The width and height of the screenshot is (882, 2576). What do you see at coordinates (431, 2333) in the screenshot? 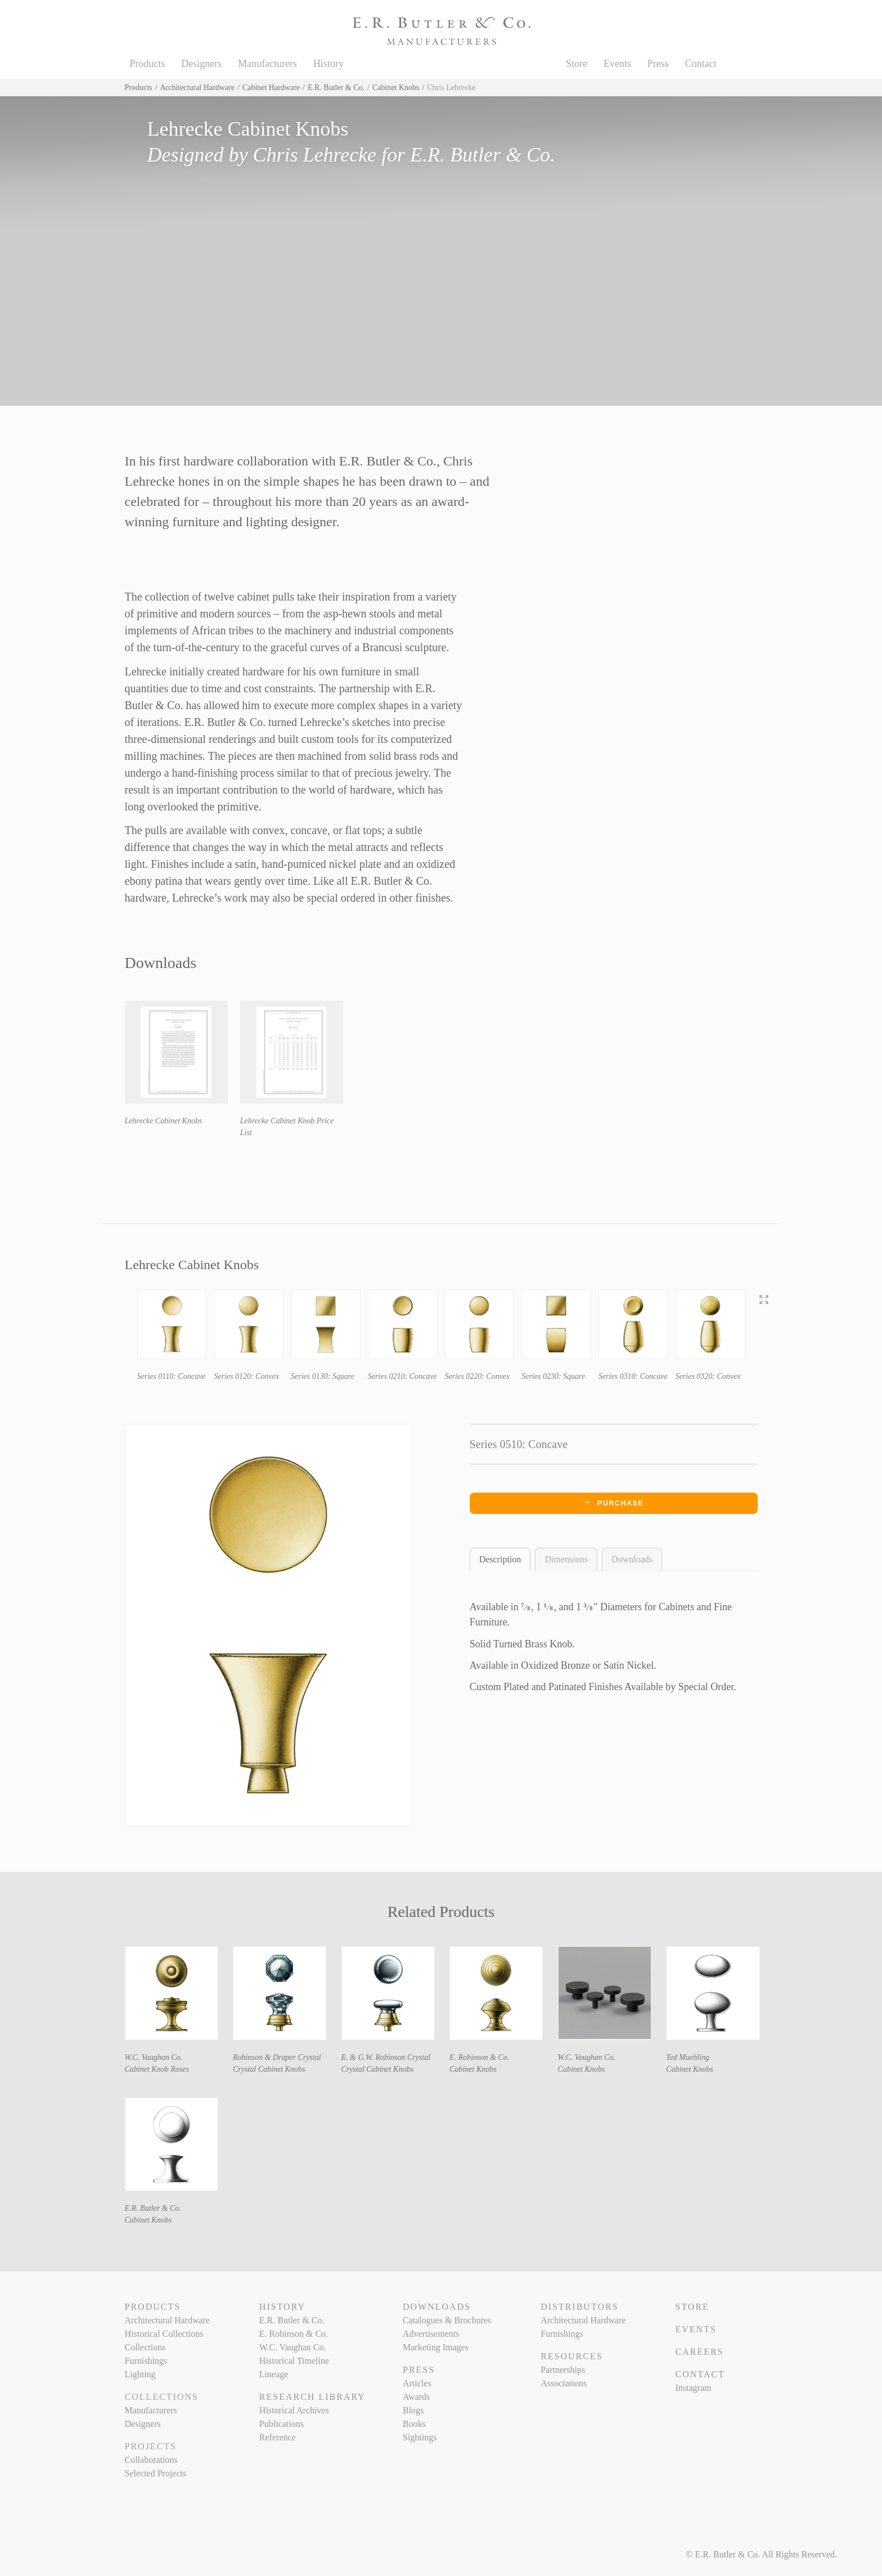
I see `Advertisements` at bounding box center [431, 2333].